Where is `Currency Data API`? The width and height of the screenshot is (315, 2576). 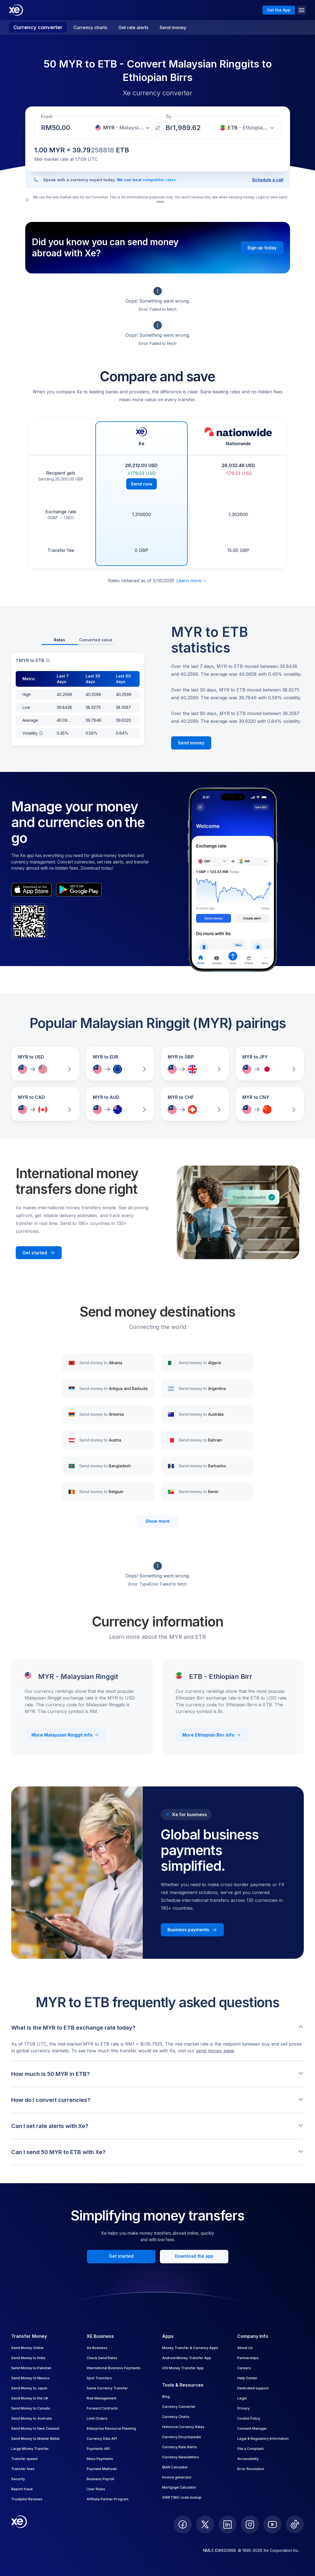
Currency Data API is located at coordinates (102, 2438).